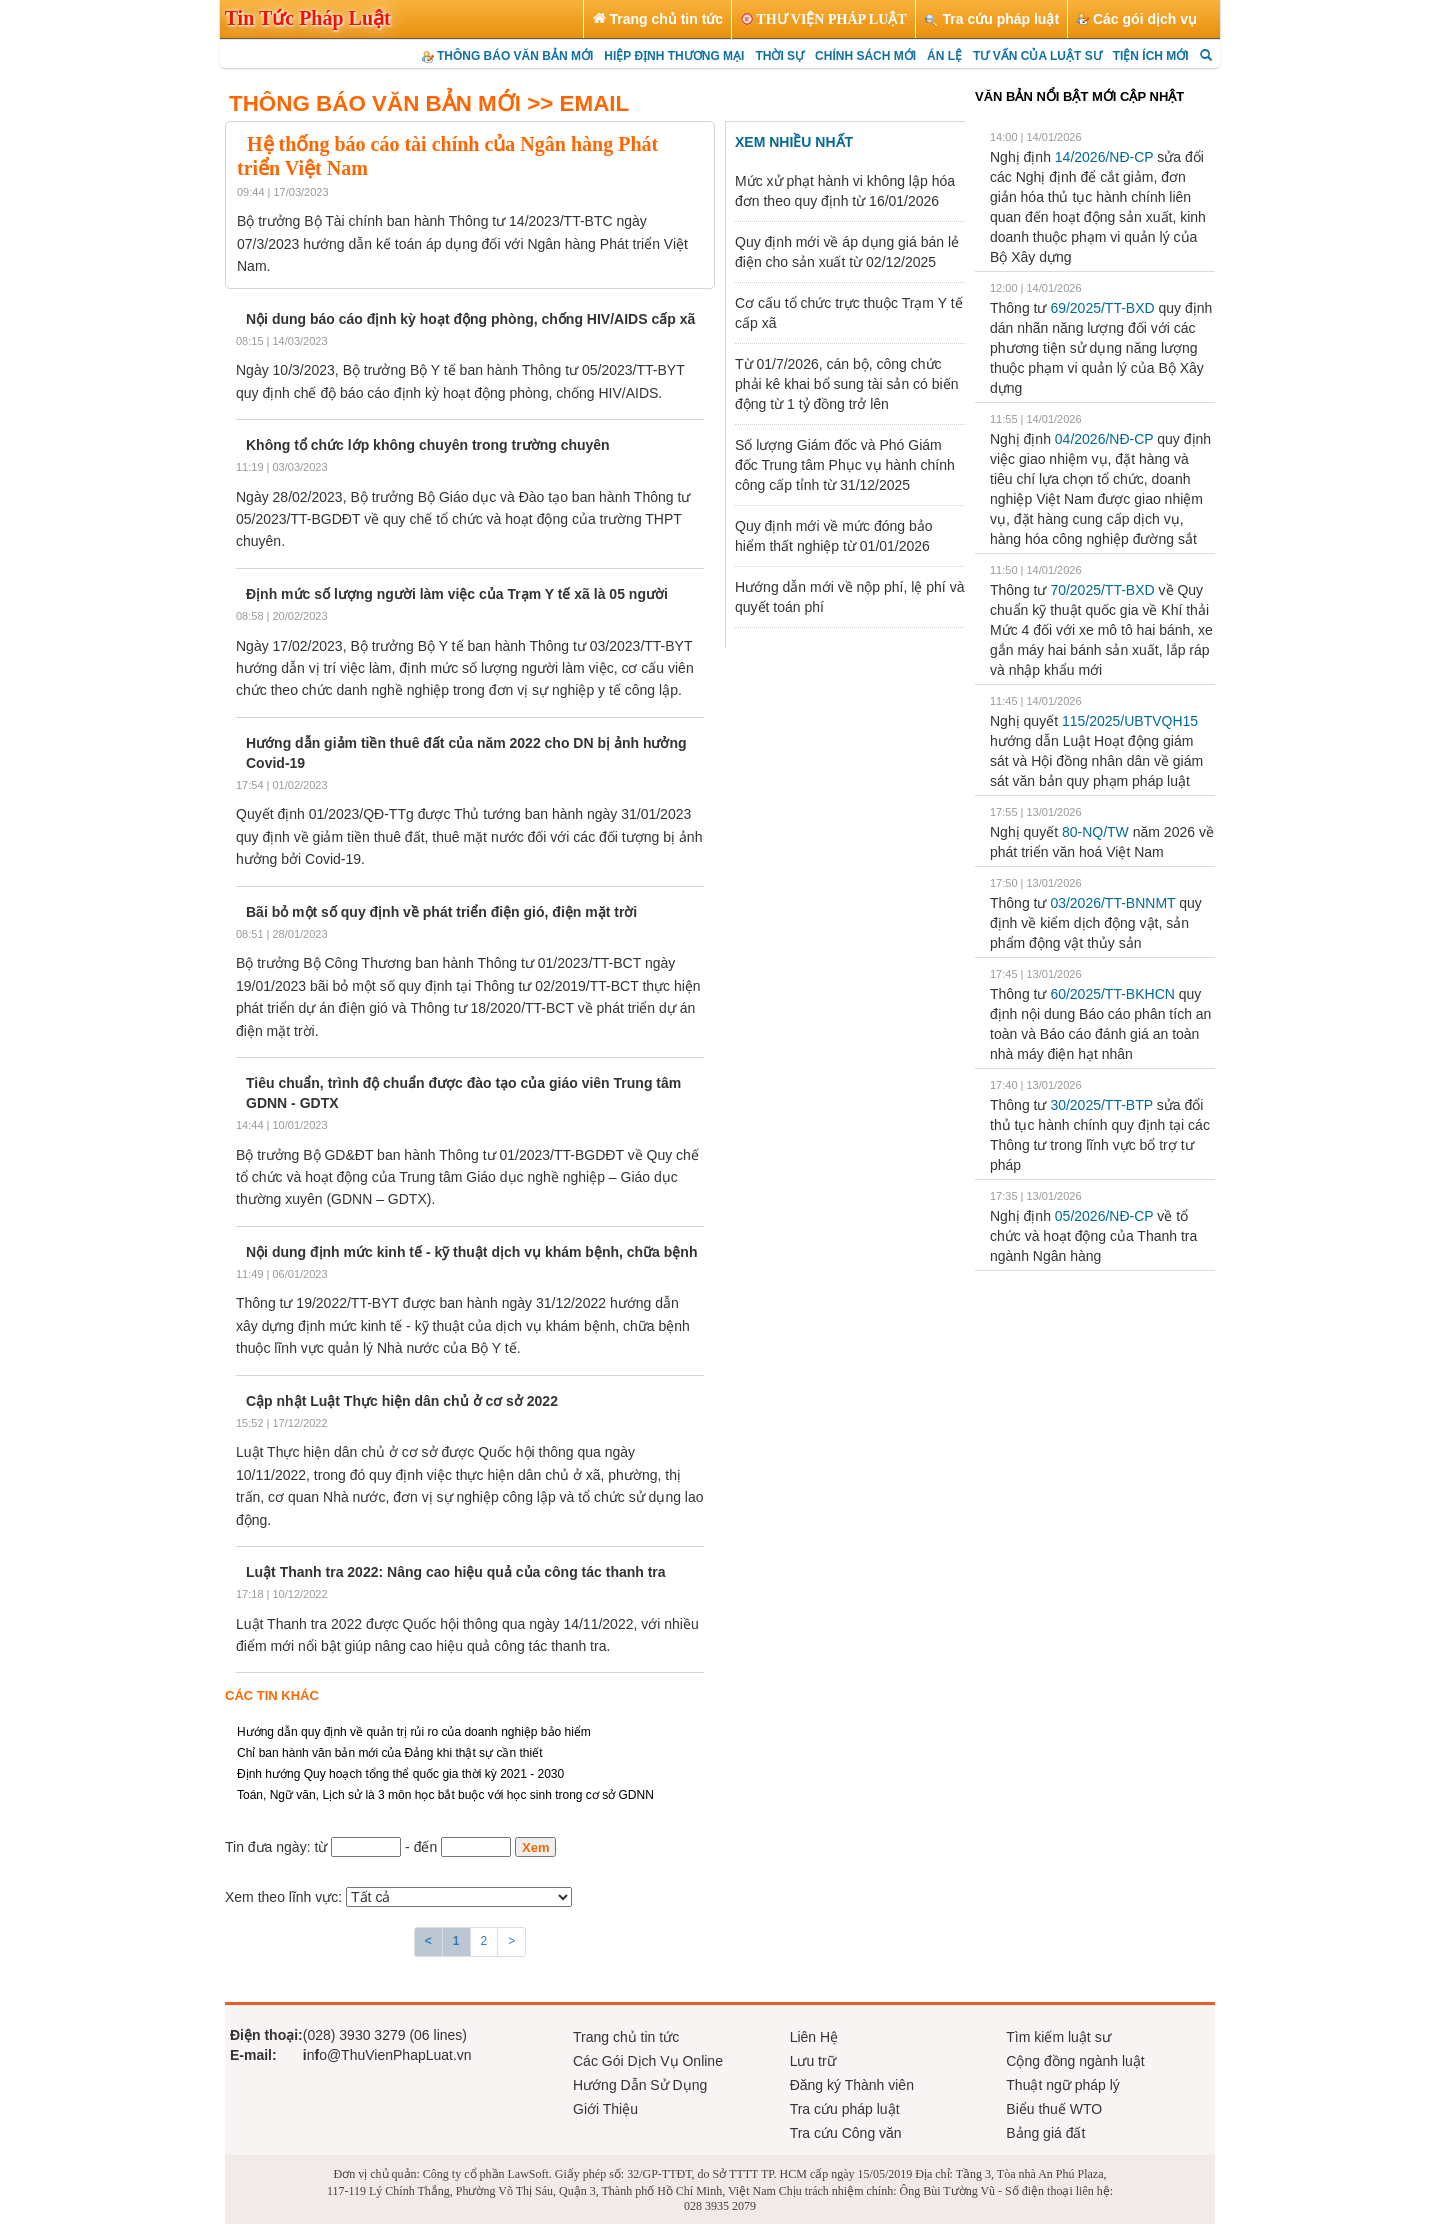 The image size is (1440, 2224). Describe the element at coordinates (445, 1795) in the screenshot. I see `Toán, Ngữ văn, Lịch sử là 3 môn học bắt buộc với học sinh trong cơ sở GDNN` at that location.